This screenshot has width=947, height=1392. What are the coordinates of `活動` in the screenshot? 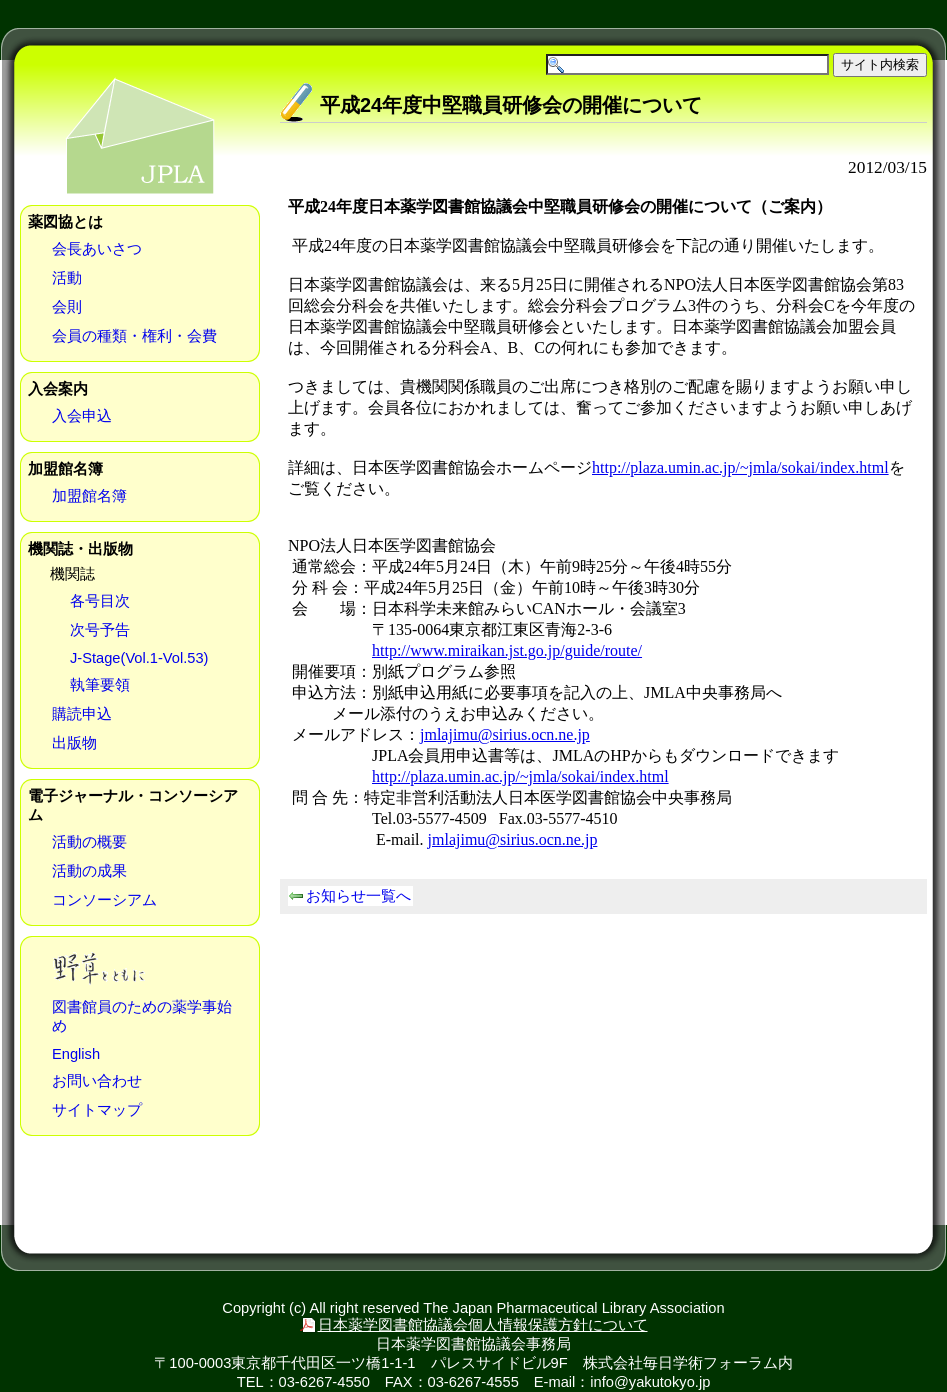 It's located at (67, 278).